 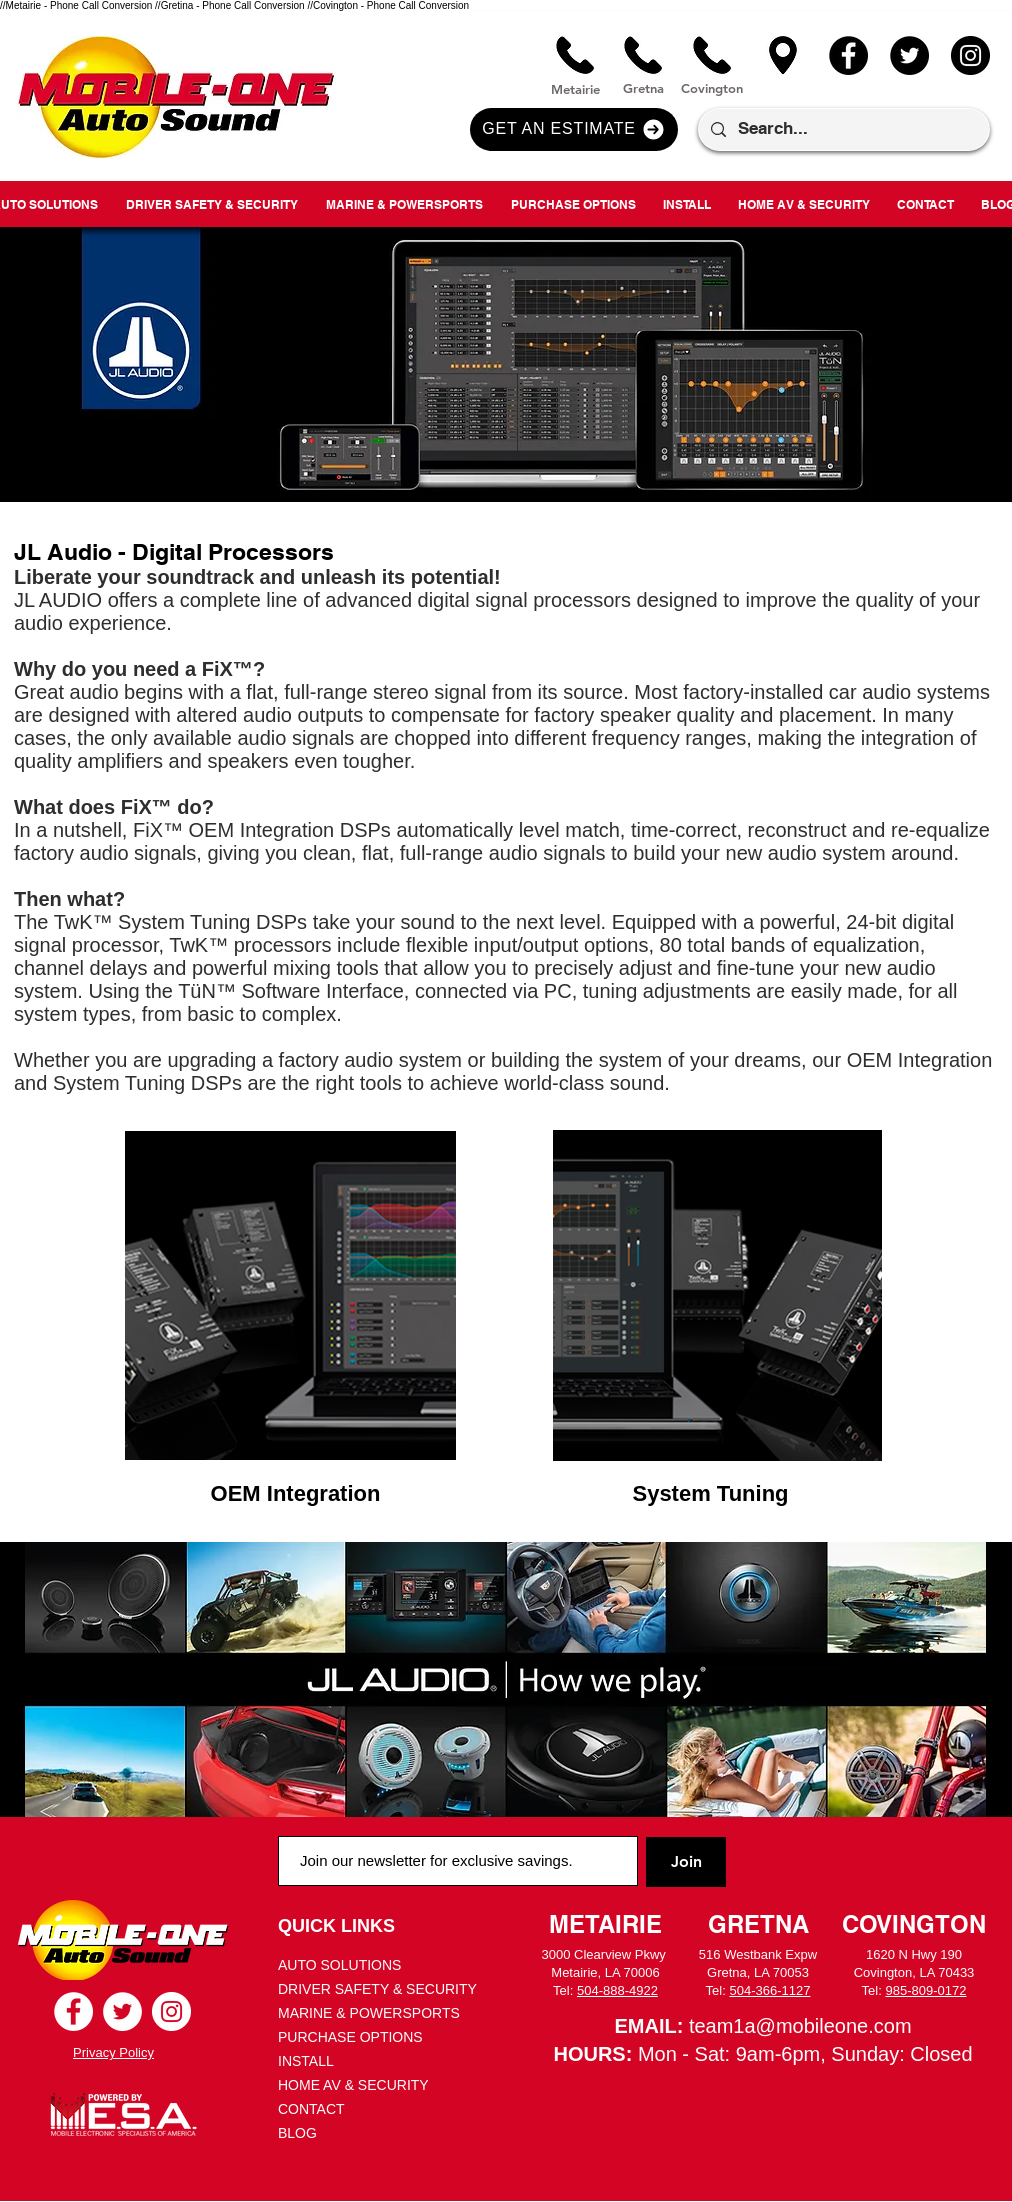 What do you see at coordinates (171, 2011) in the screenshot?
I see `[Instagram - White Circle]` at bounding box center [171, 2011].